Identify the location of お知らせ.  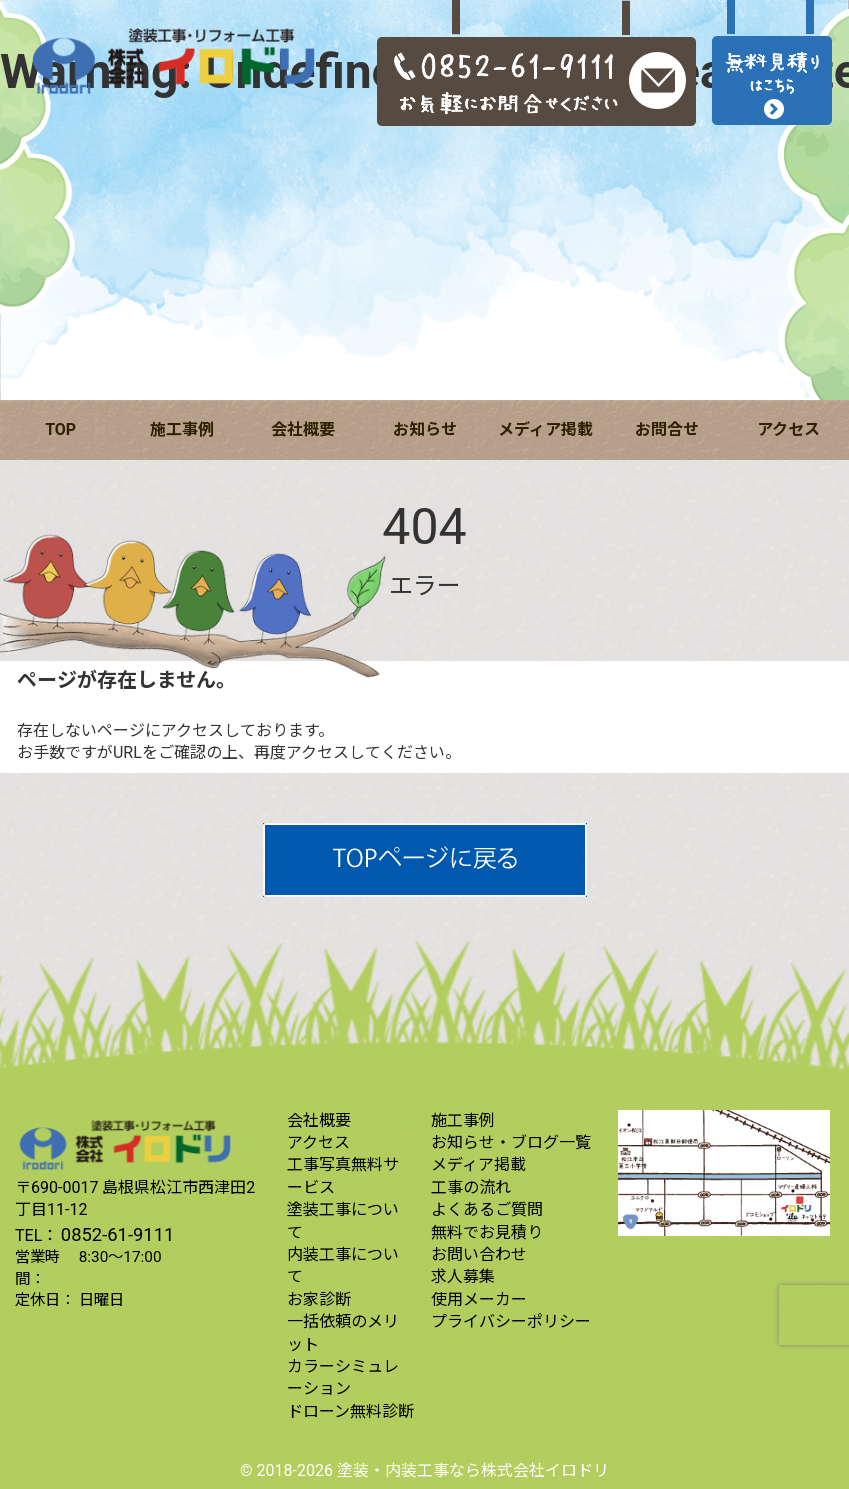
(425, 429).